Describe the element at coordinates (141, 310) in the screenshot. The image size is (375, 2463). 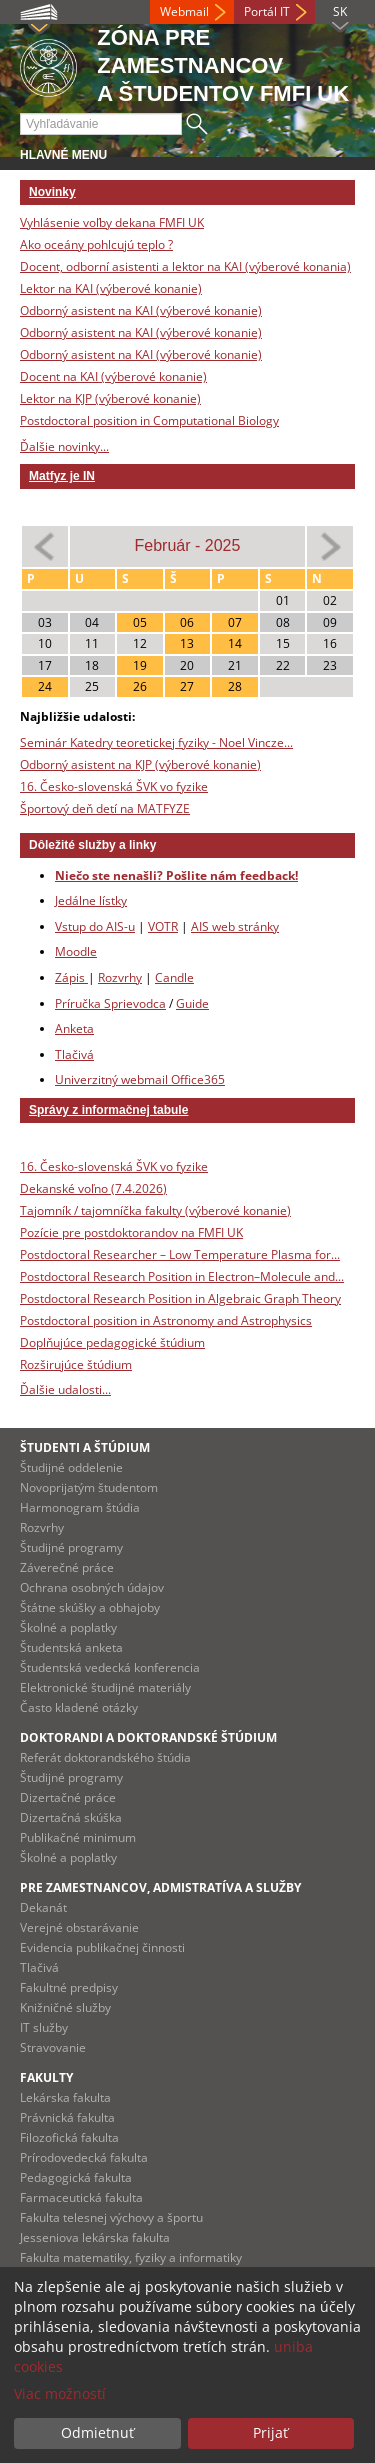
I see `Odborný asistent na KAI (výberové konanie)` at that location.